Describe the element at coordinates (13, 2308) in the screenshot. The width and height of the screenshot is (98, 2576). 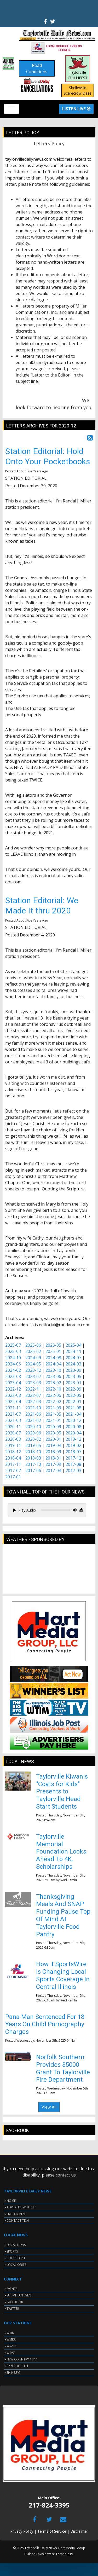
I see `TWITTER` at that location.